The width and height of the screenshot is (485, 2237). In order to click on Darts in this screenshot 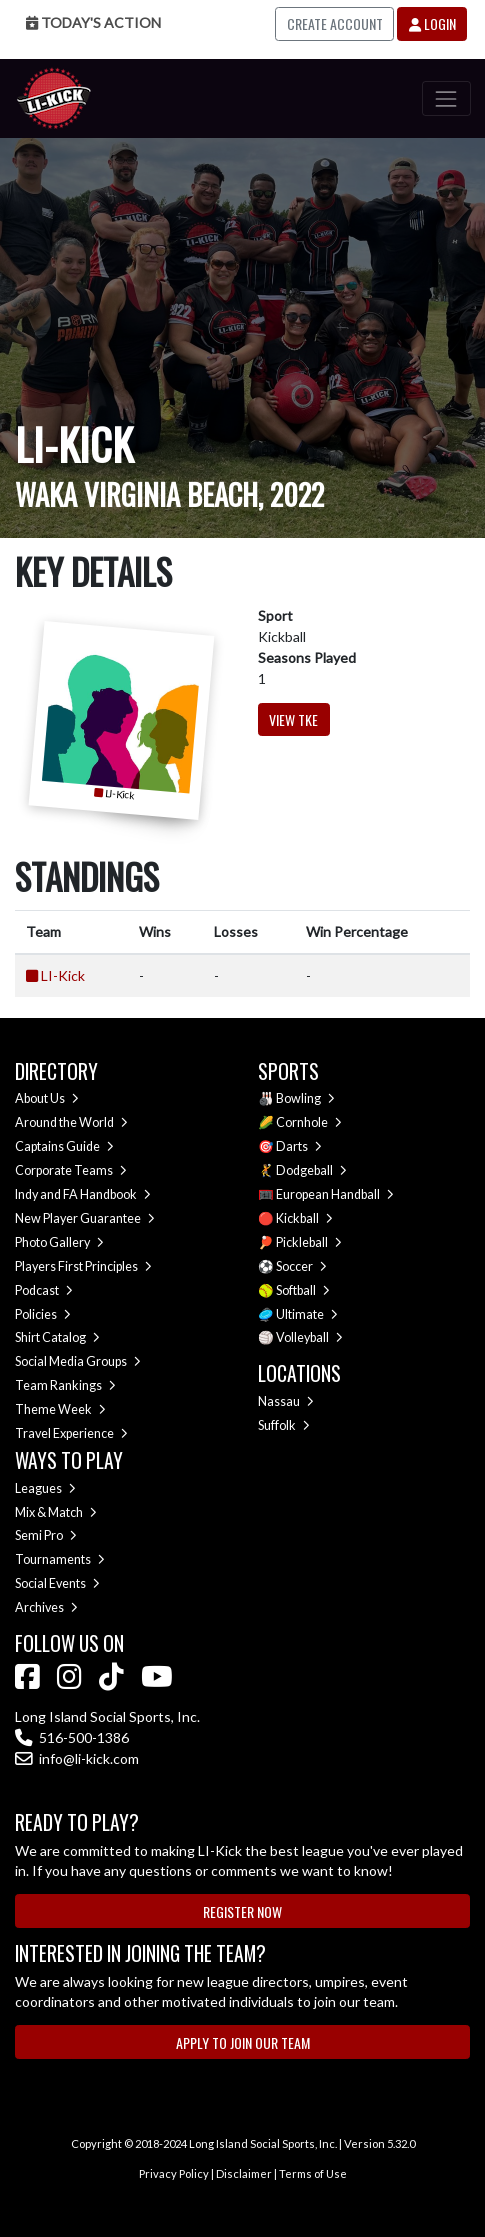, I will do `click(299, 1146)`.